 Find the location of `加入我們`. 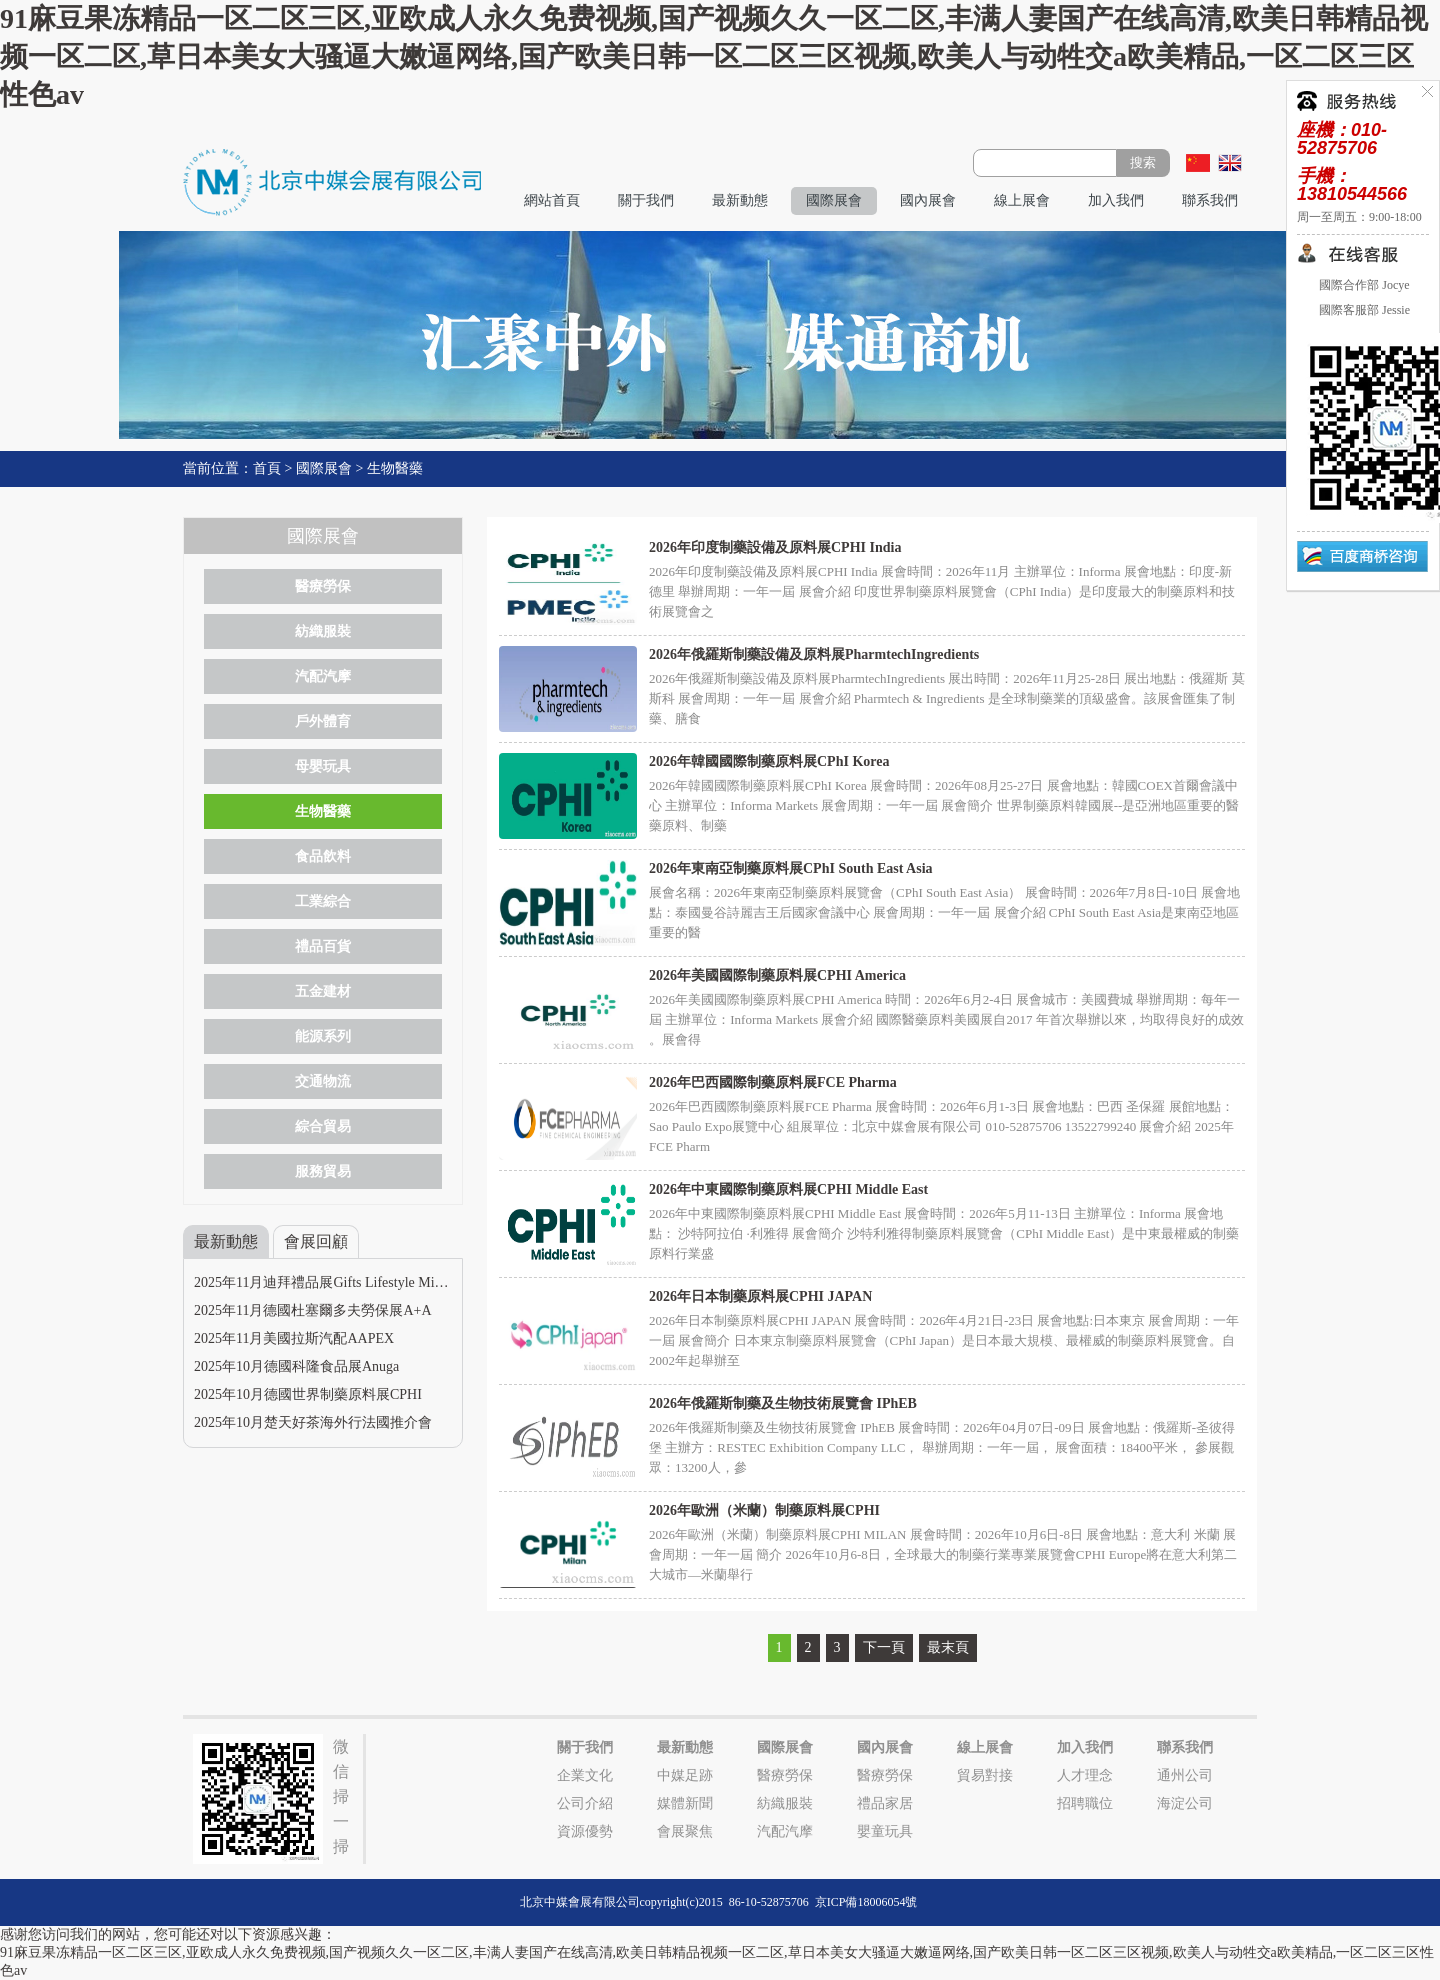

加入我們 is located at coordinates (1116, 200).